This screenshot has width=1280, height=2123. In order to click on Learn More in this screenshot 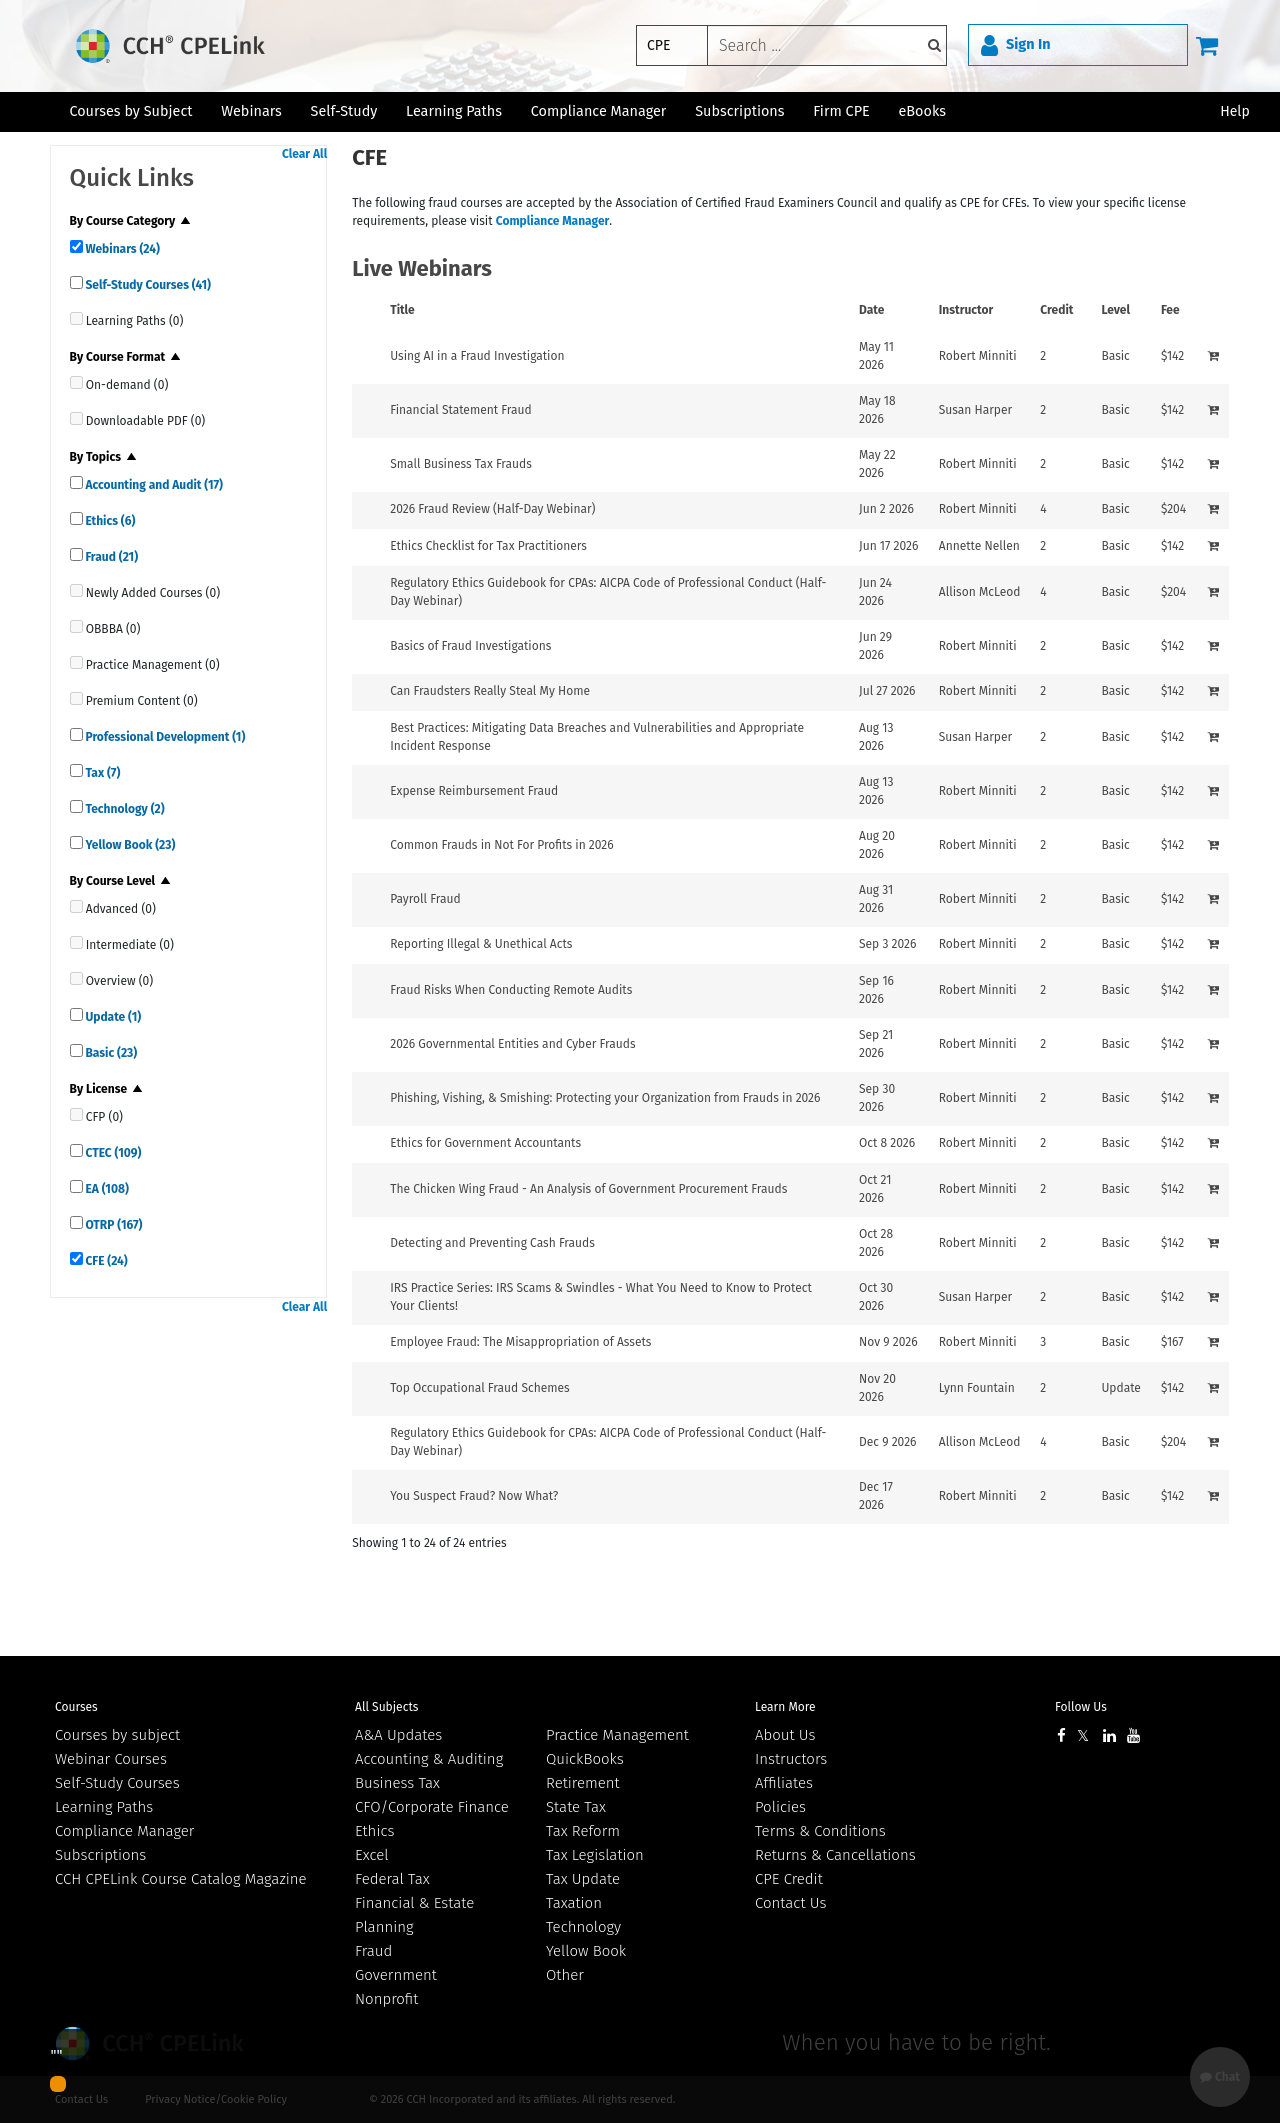, I will do `click(785, 1707)`.